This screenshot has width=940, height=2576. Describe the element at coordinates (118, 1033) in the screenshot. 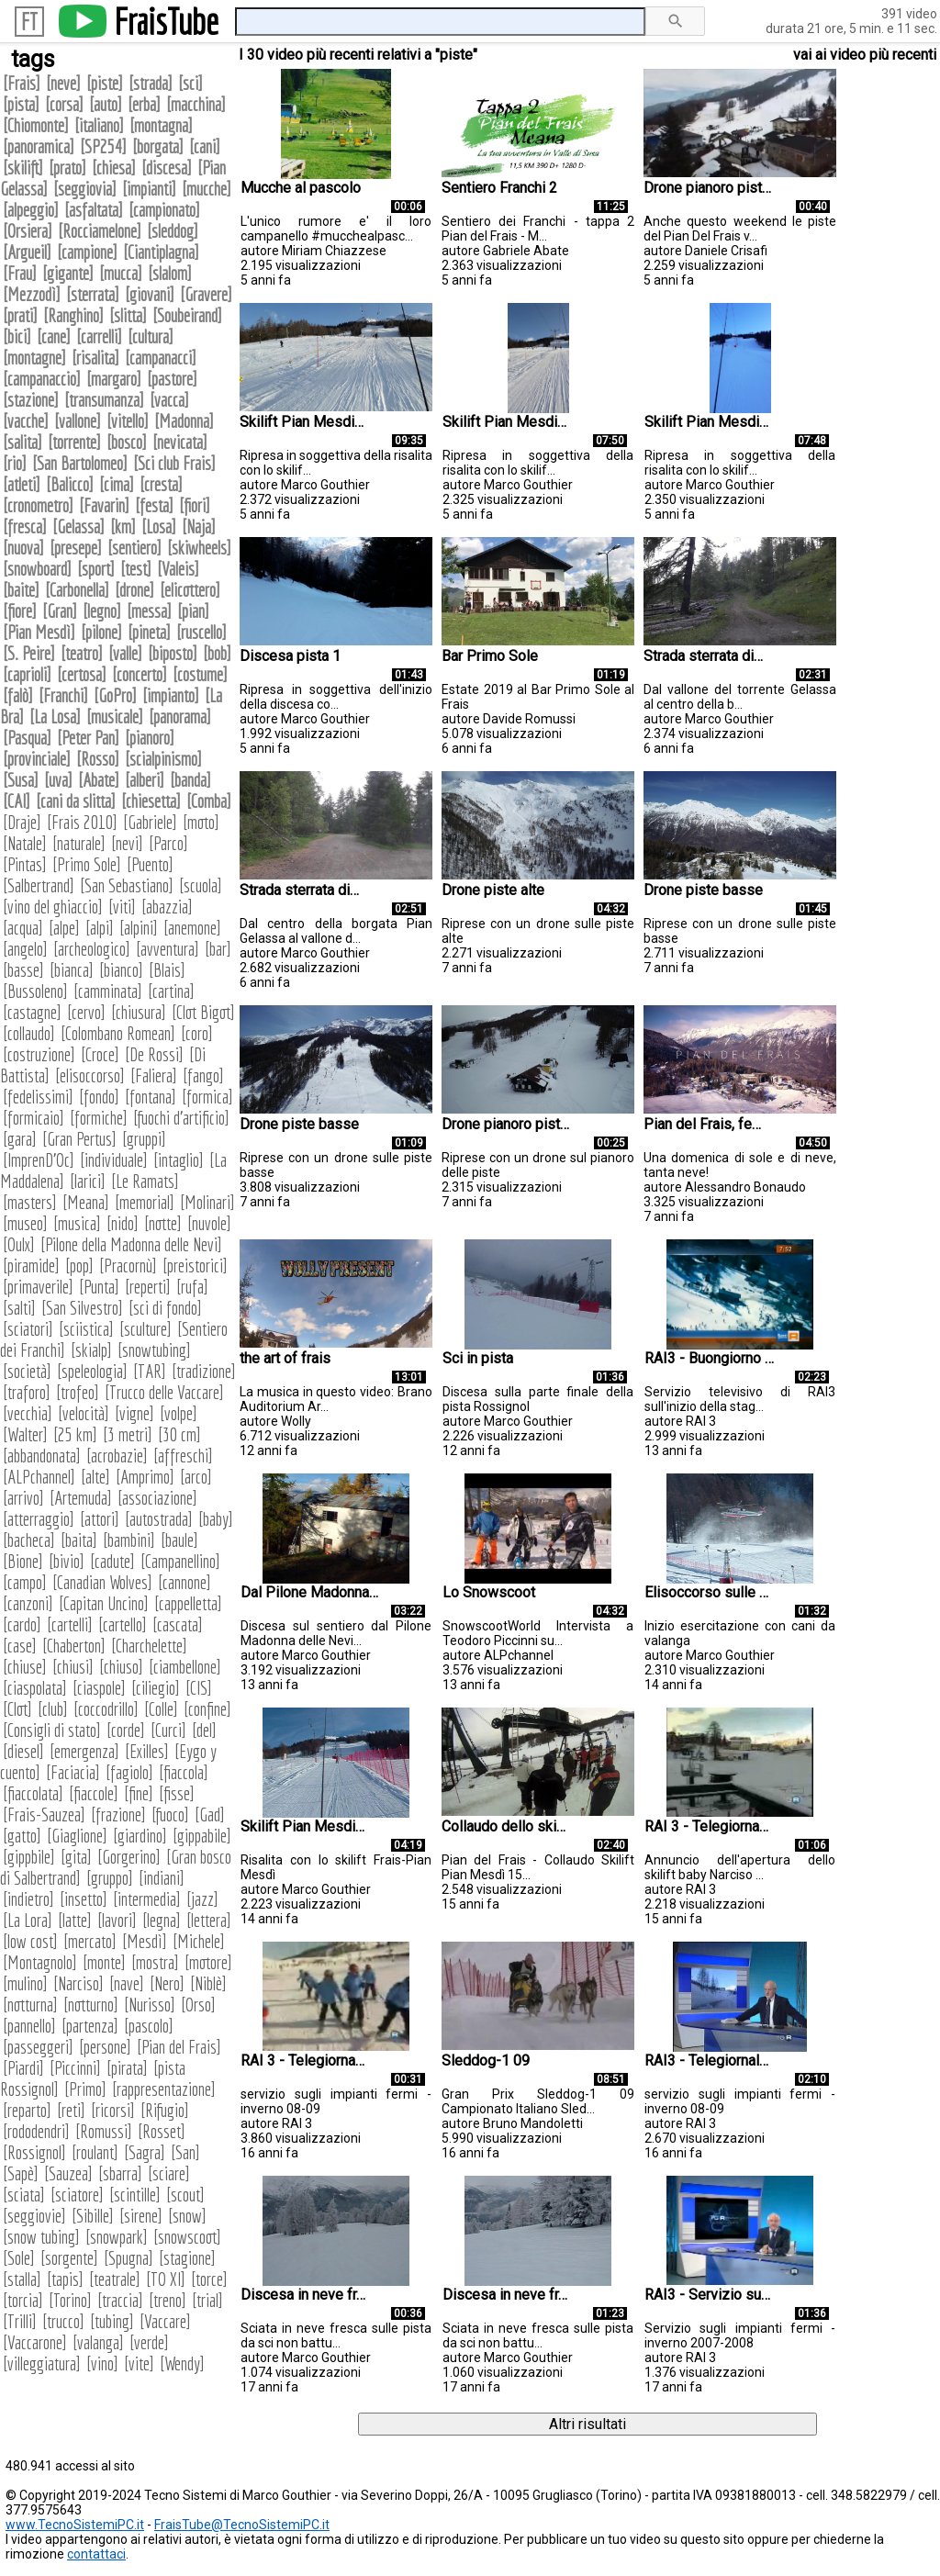

I see `Colombano Romean` at that location.